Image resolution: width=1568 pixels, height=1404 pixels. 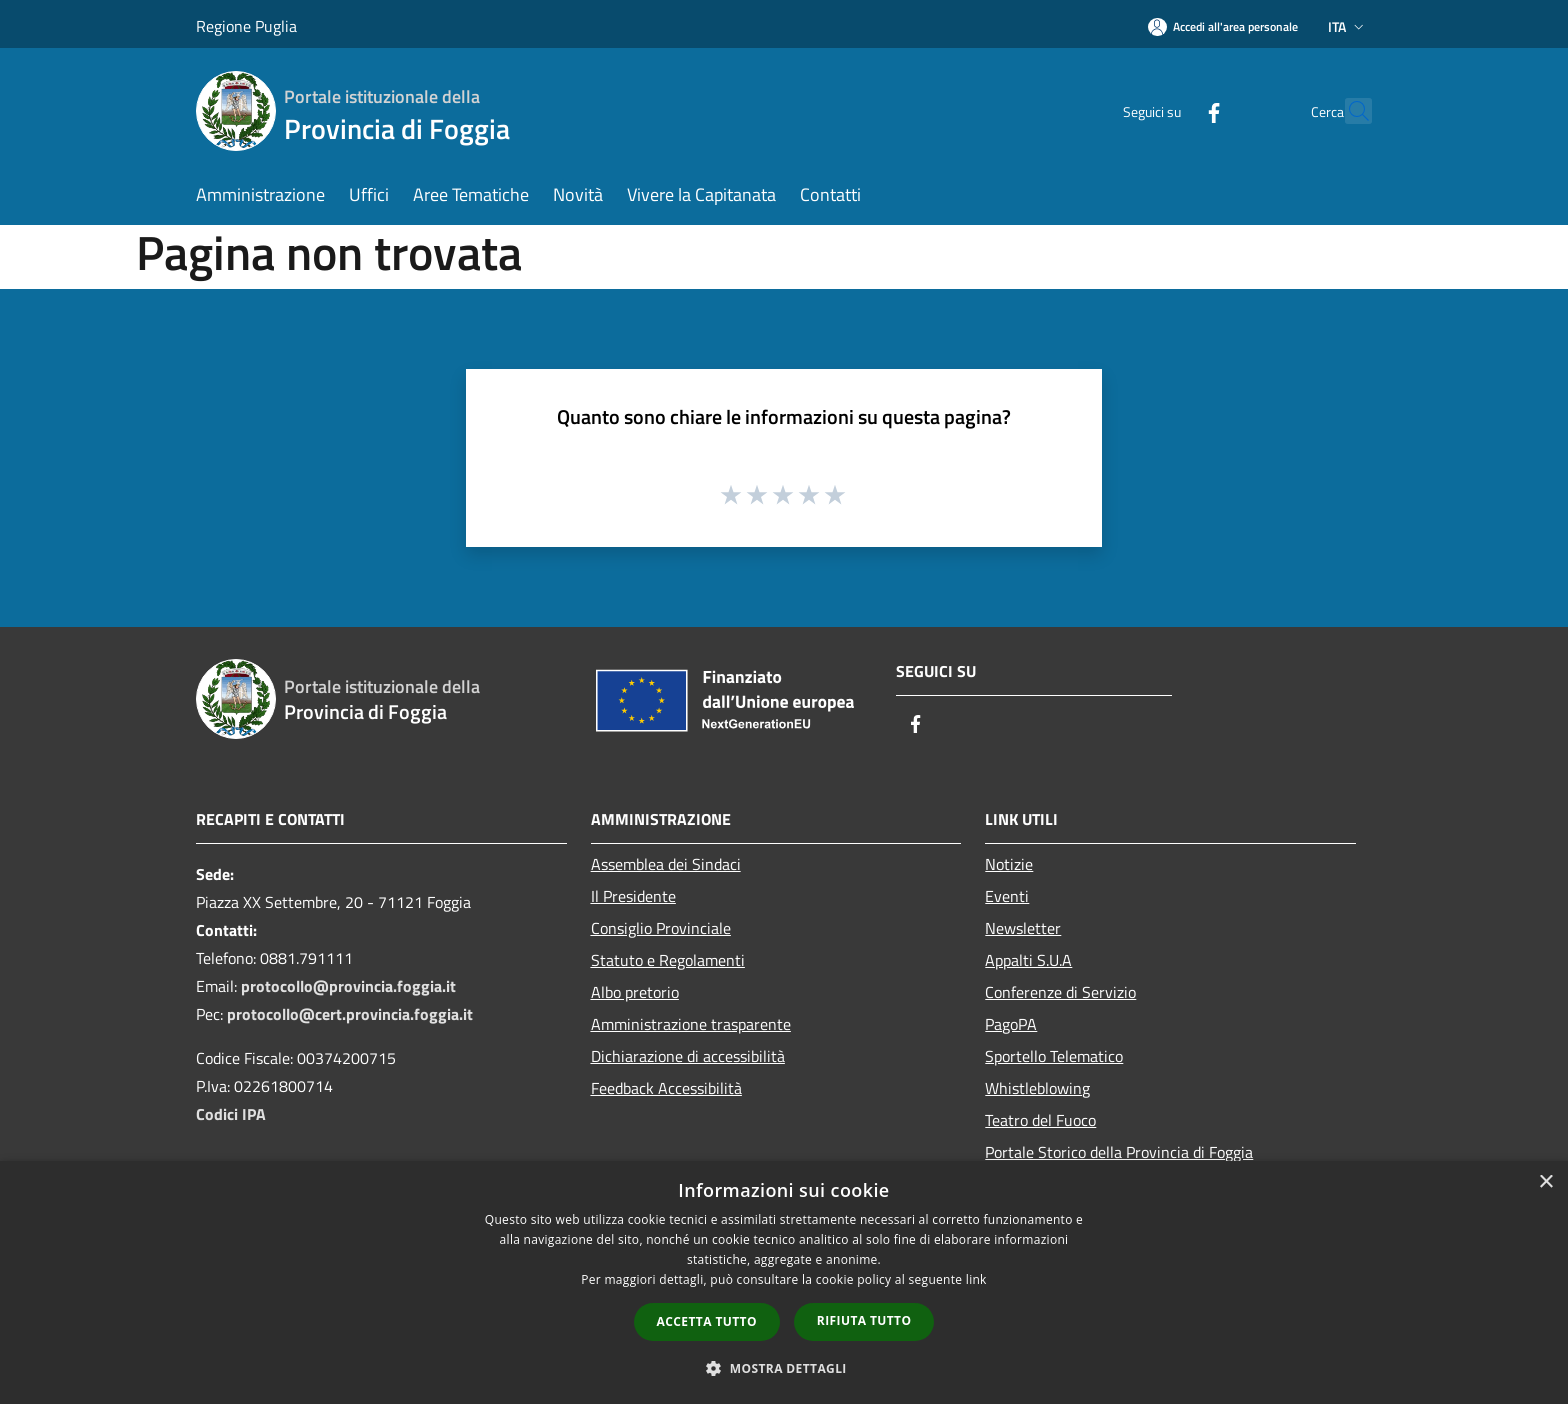 What do you see at coordinates (1011, 1024) in the screenshot?
I see `PagoPA` at bounding box center [1011, 1024].